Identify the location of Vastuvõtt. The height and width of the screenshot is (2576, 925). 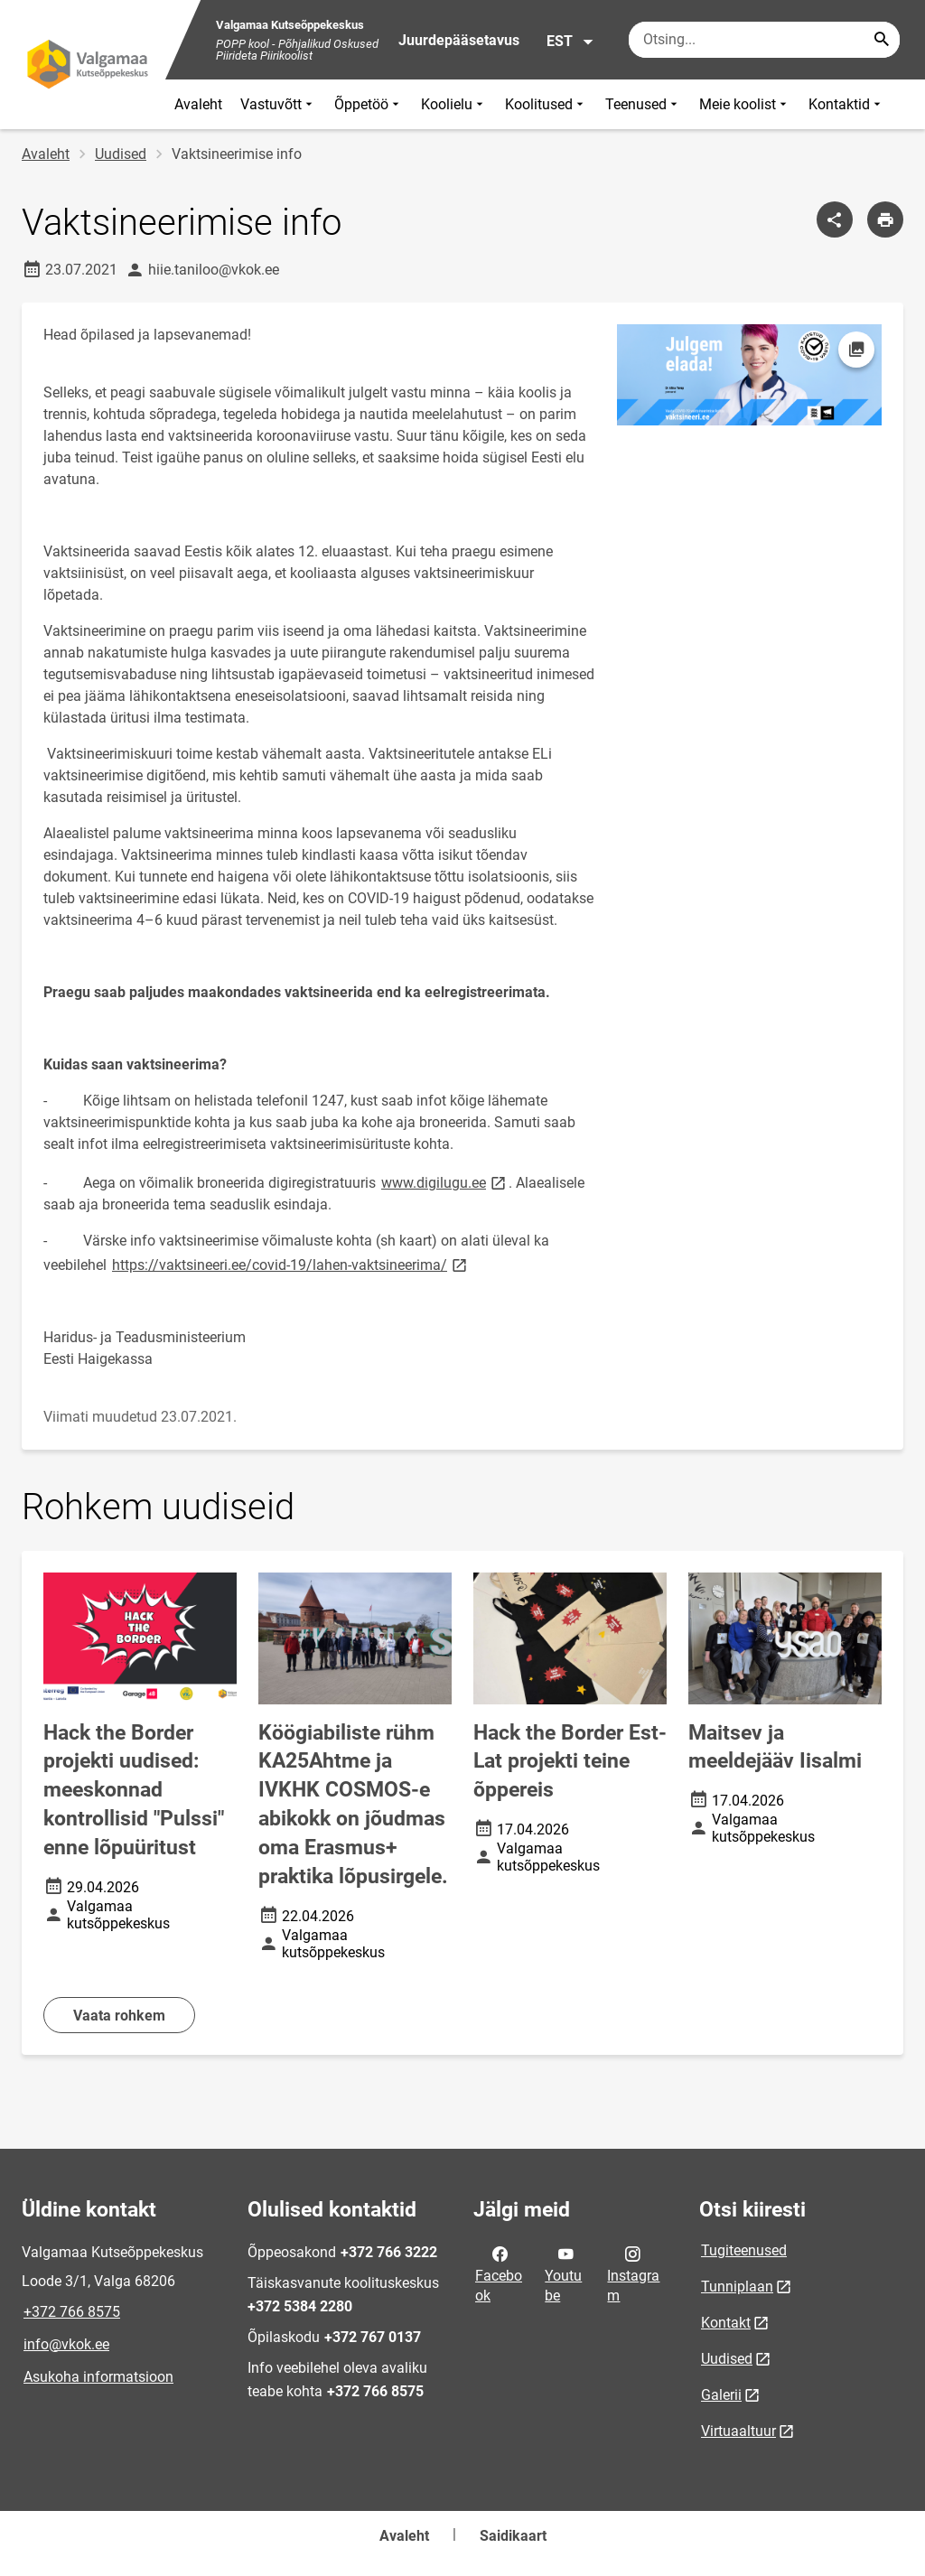
(278, 104).